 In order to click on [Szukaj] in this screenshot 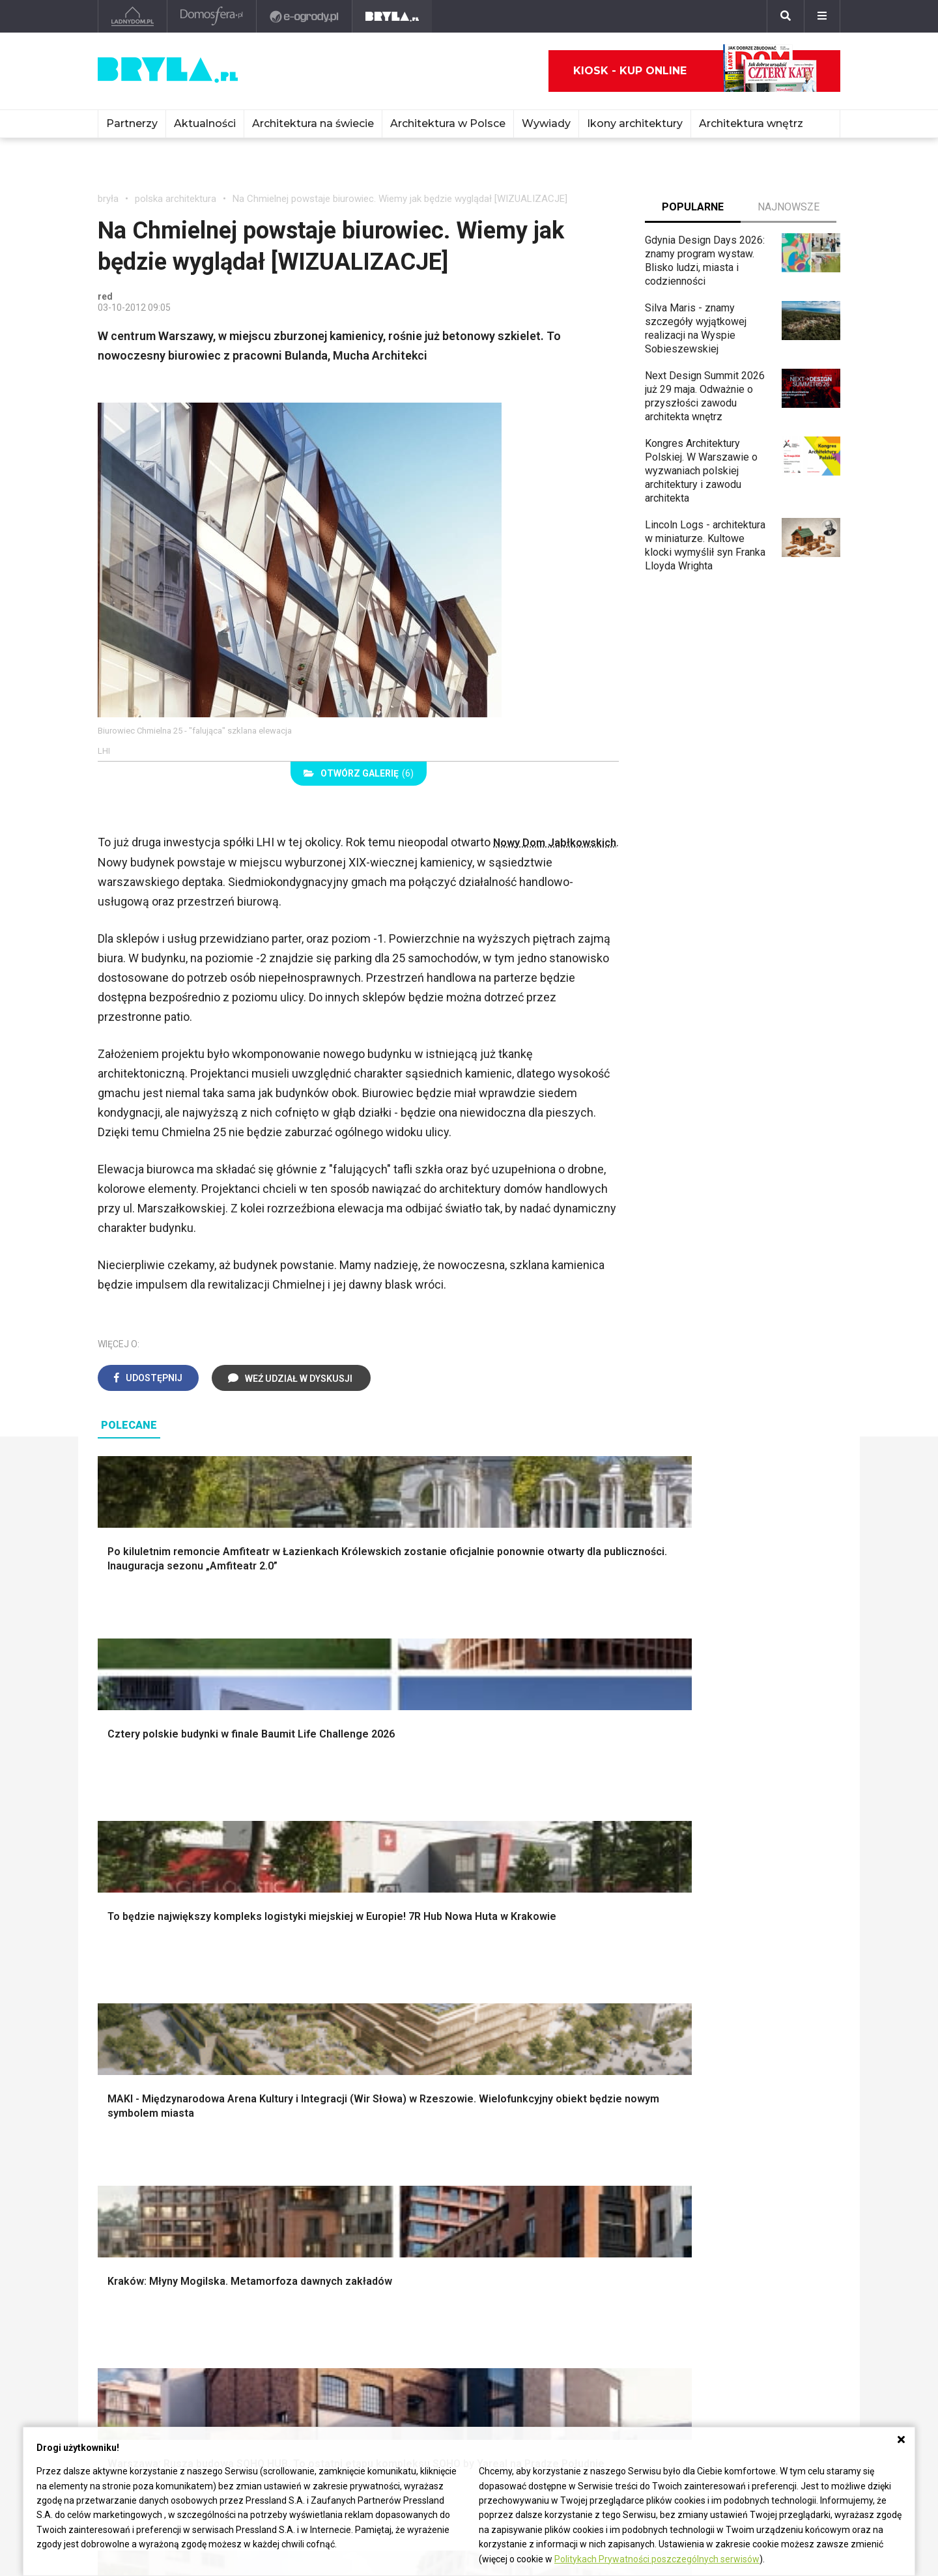, I will do `click(785, 16)`.